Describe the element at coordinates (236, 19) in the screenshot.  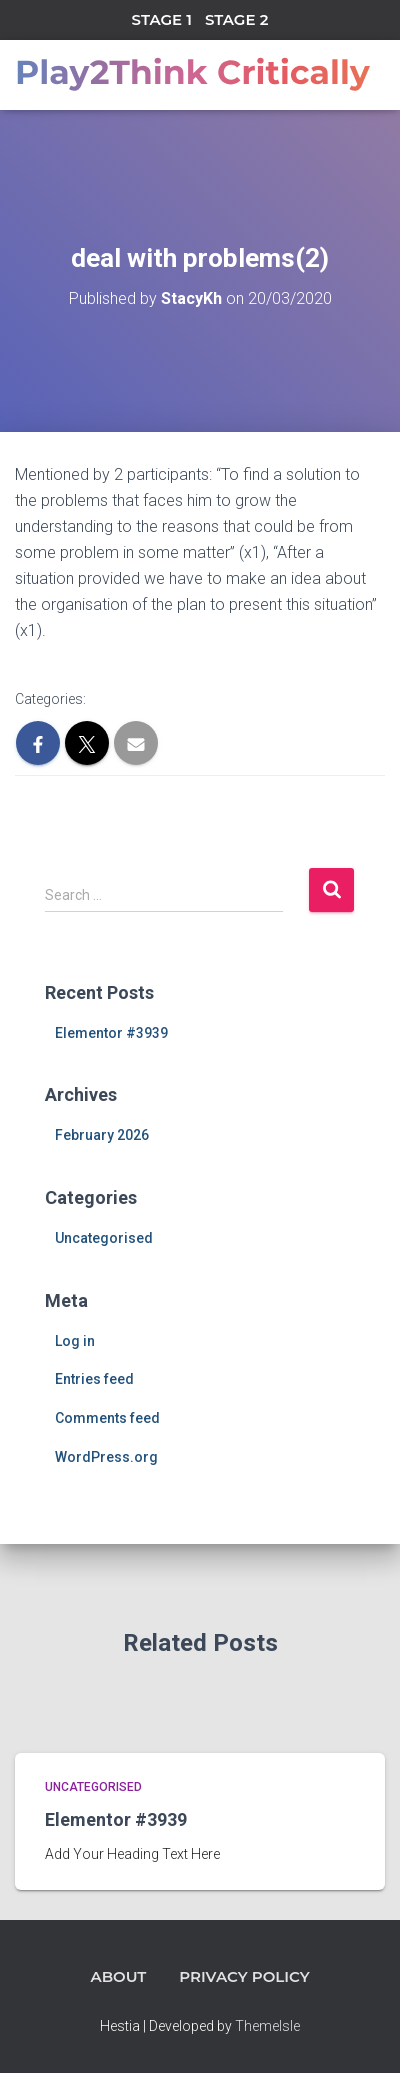
I see `STAGE 2` at that location.